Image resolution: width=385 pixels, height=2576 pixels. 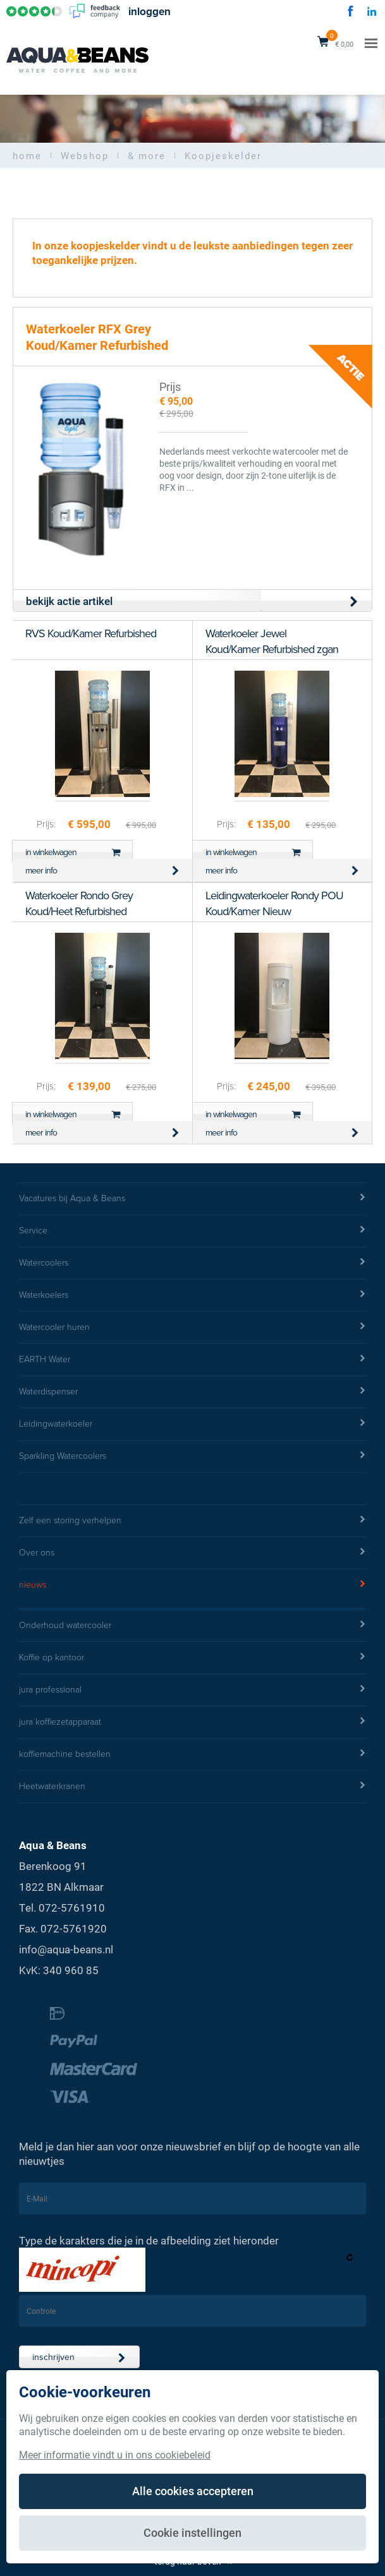 I want to click on 072-5761910, so click(x=72, y=1907).